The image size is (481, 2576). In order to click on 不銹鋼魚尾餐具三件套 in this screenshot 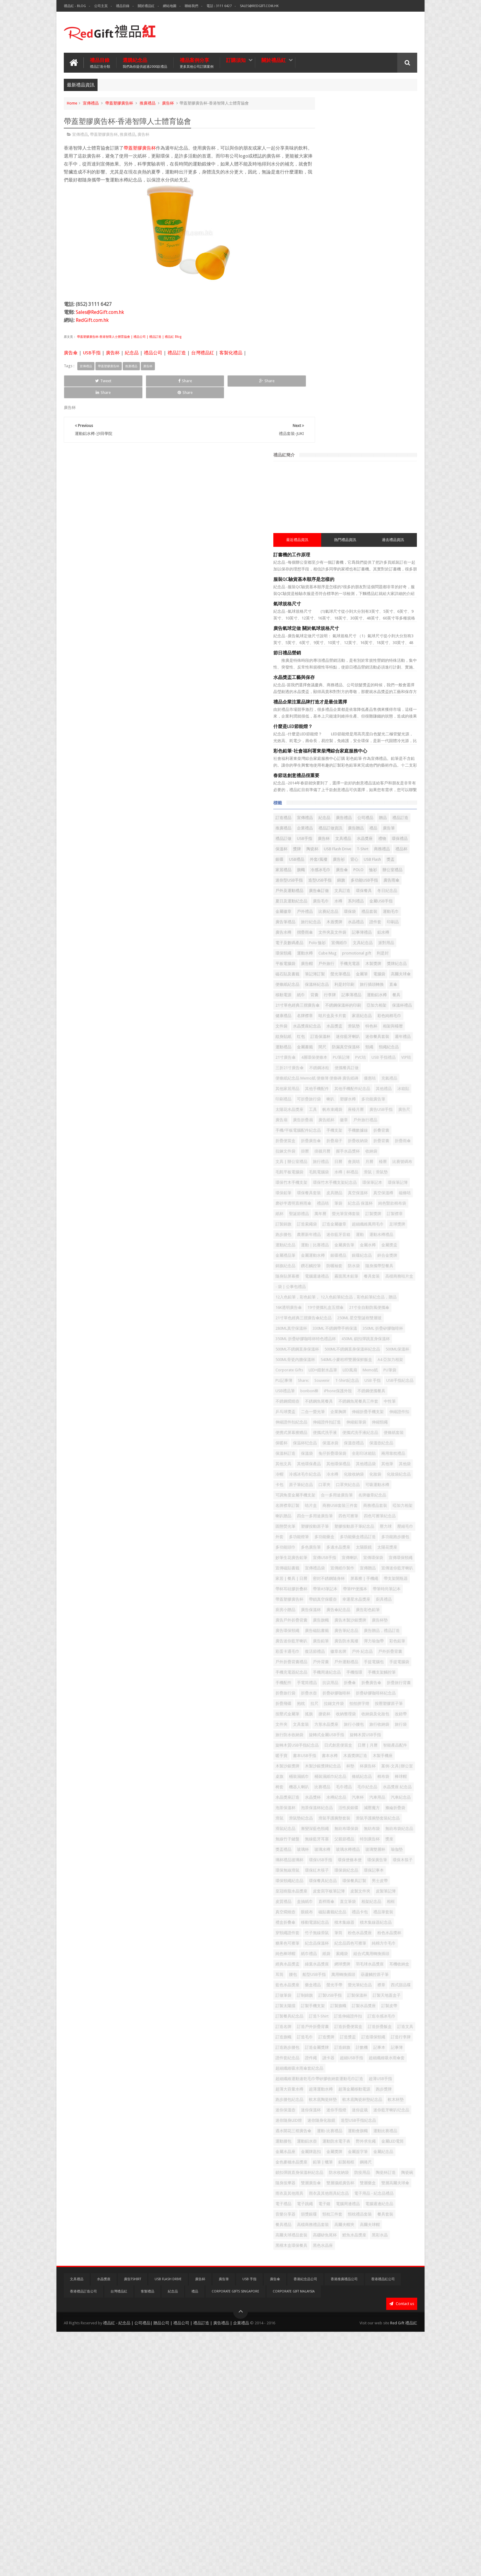, I will do `click(333, 1282)`.